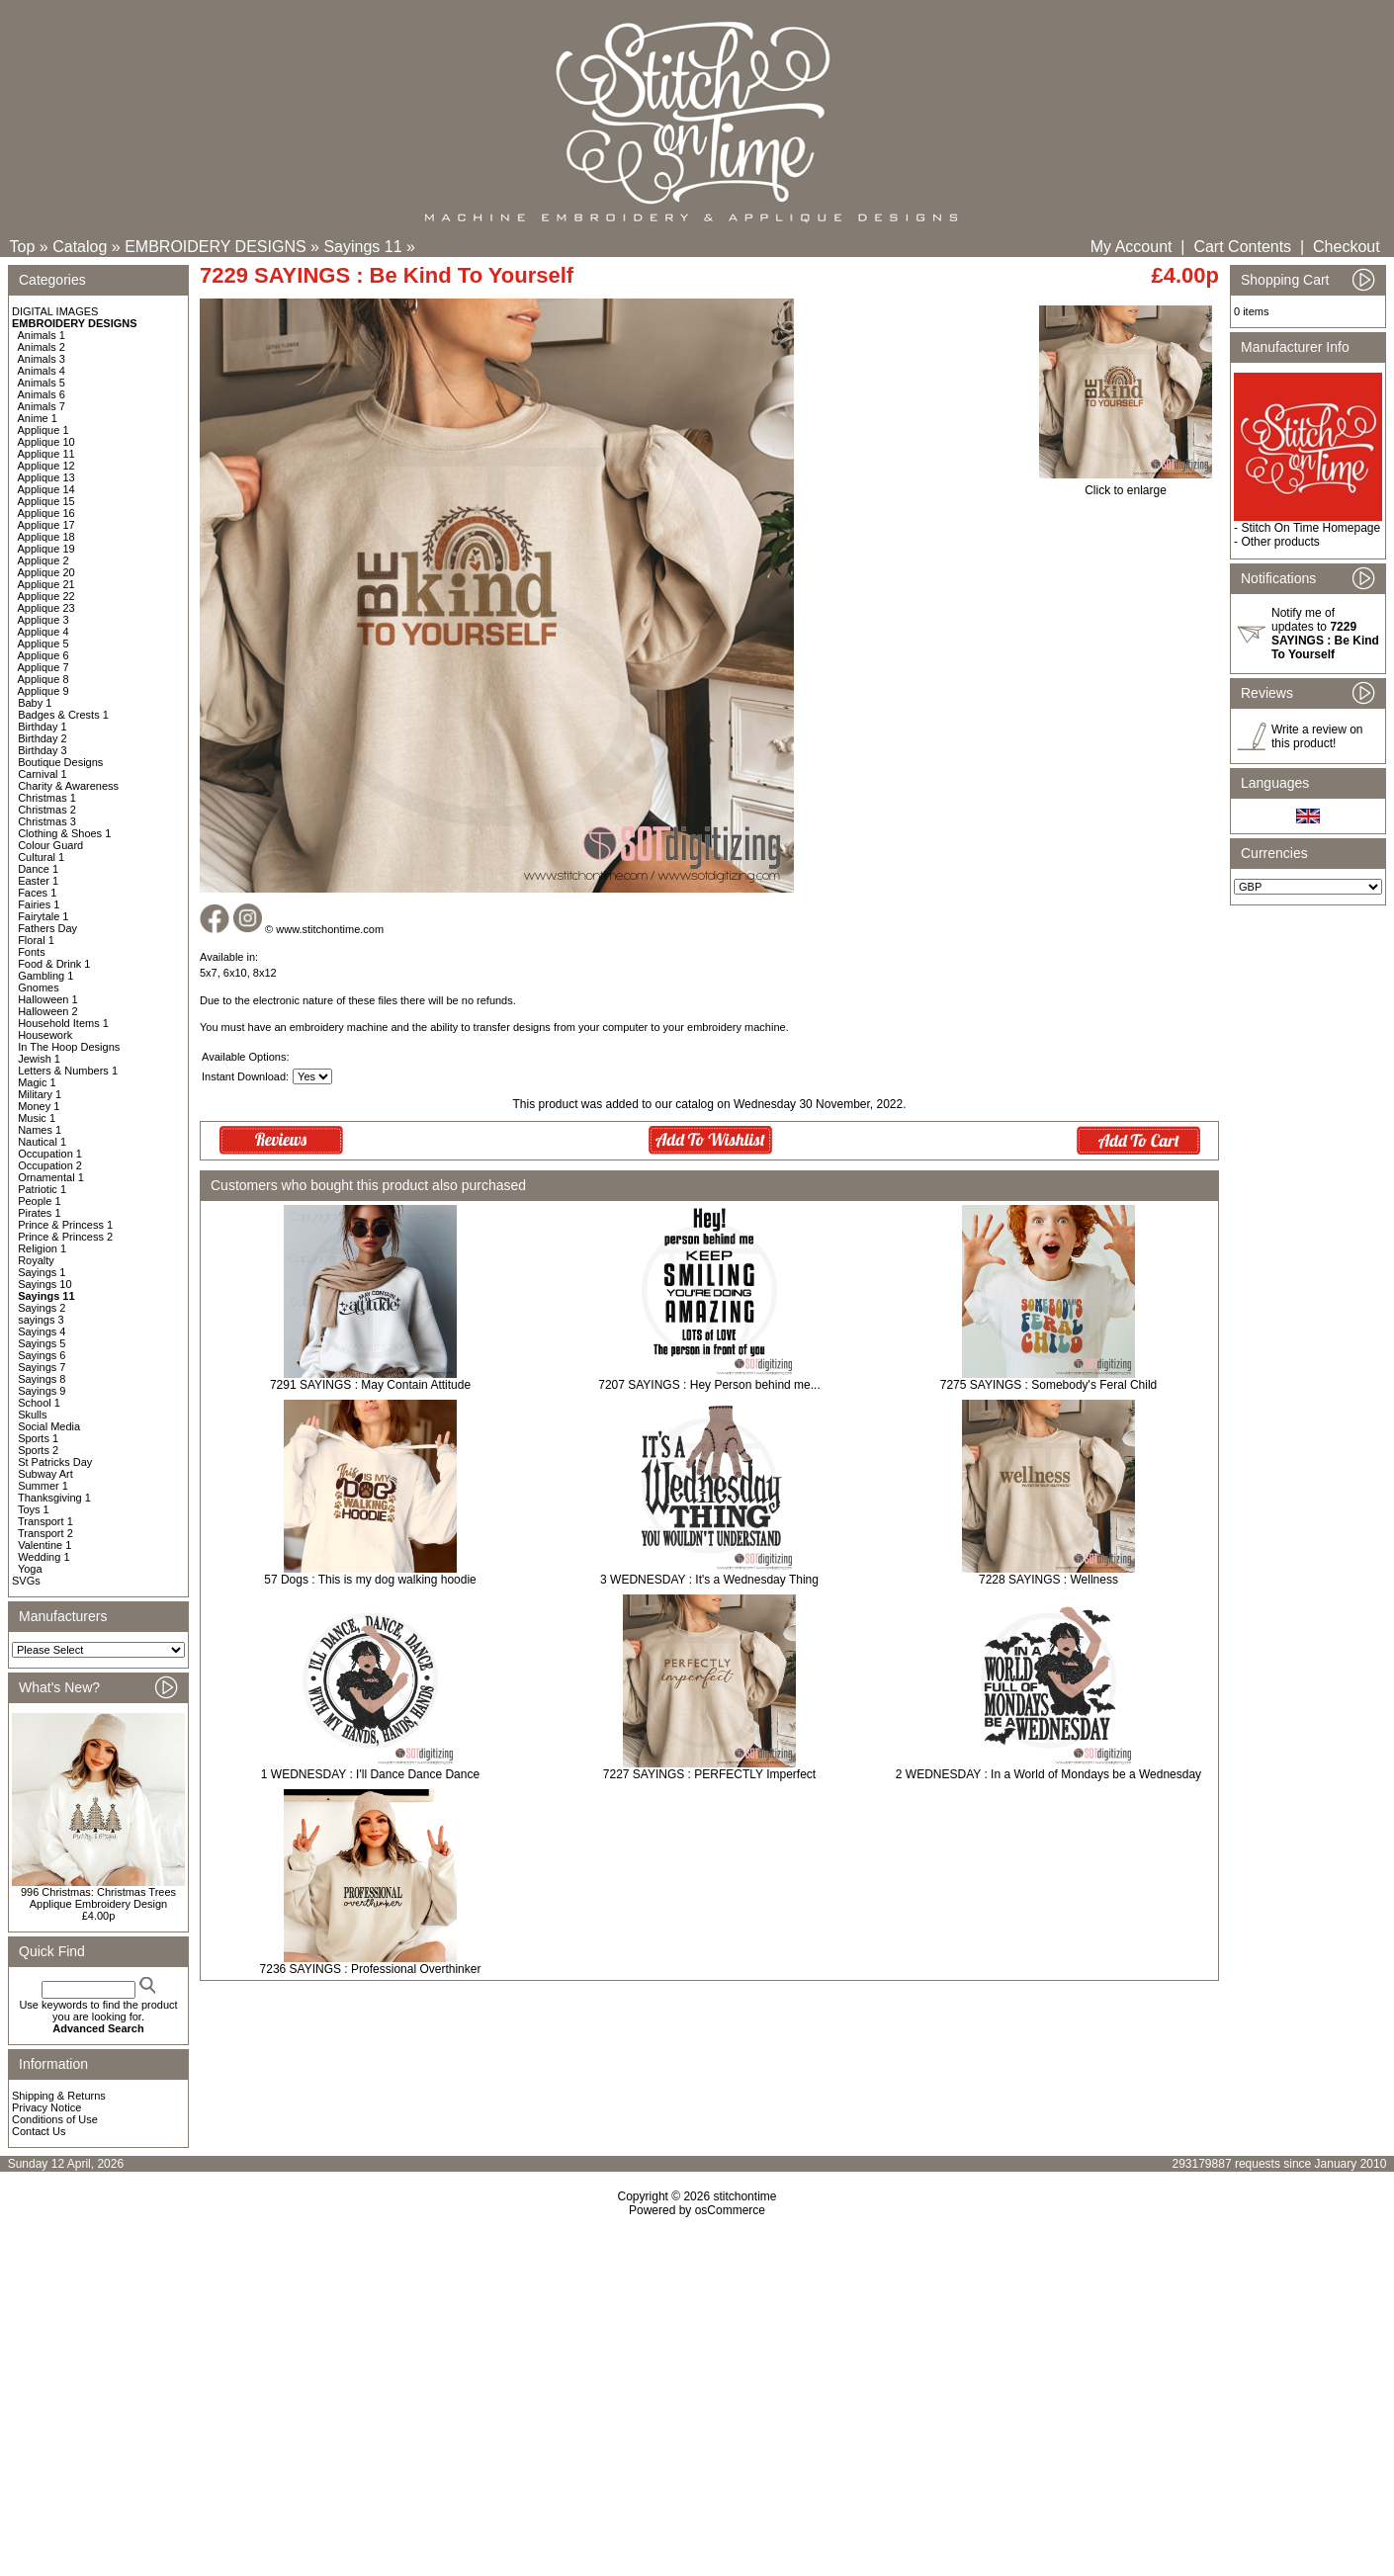 The width and height of the screenshot is (1394, 2576). What do you see at coordinates (43, 643) in the screenshot?
I see `Applique 5` at bounding box center [43, 643].